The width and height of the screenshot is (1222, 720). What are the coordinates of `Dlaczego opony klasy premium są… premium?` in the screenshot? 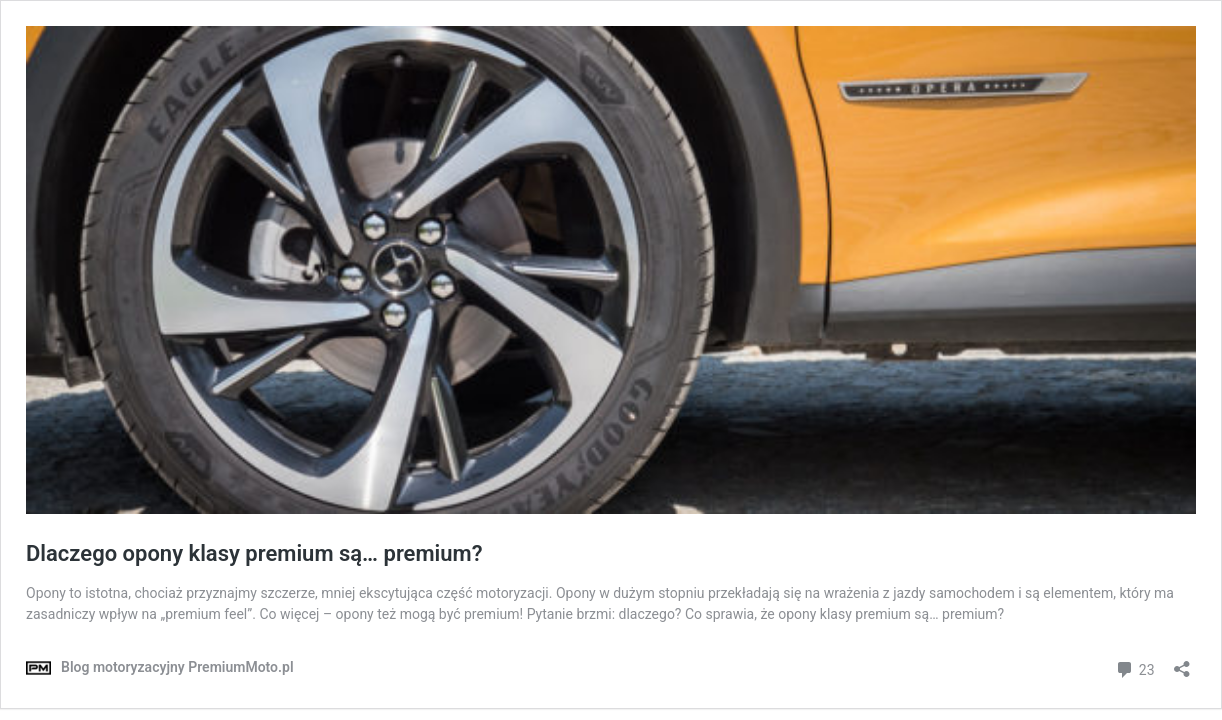 It's located at (254, 553).